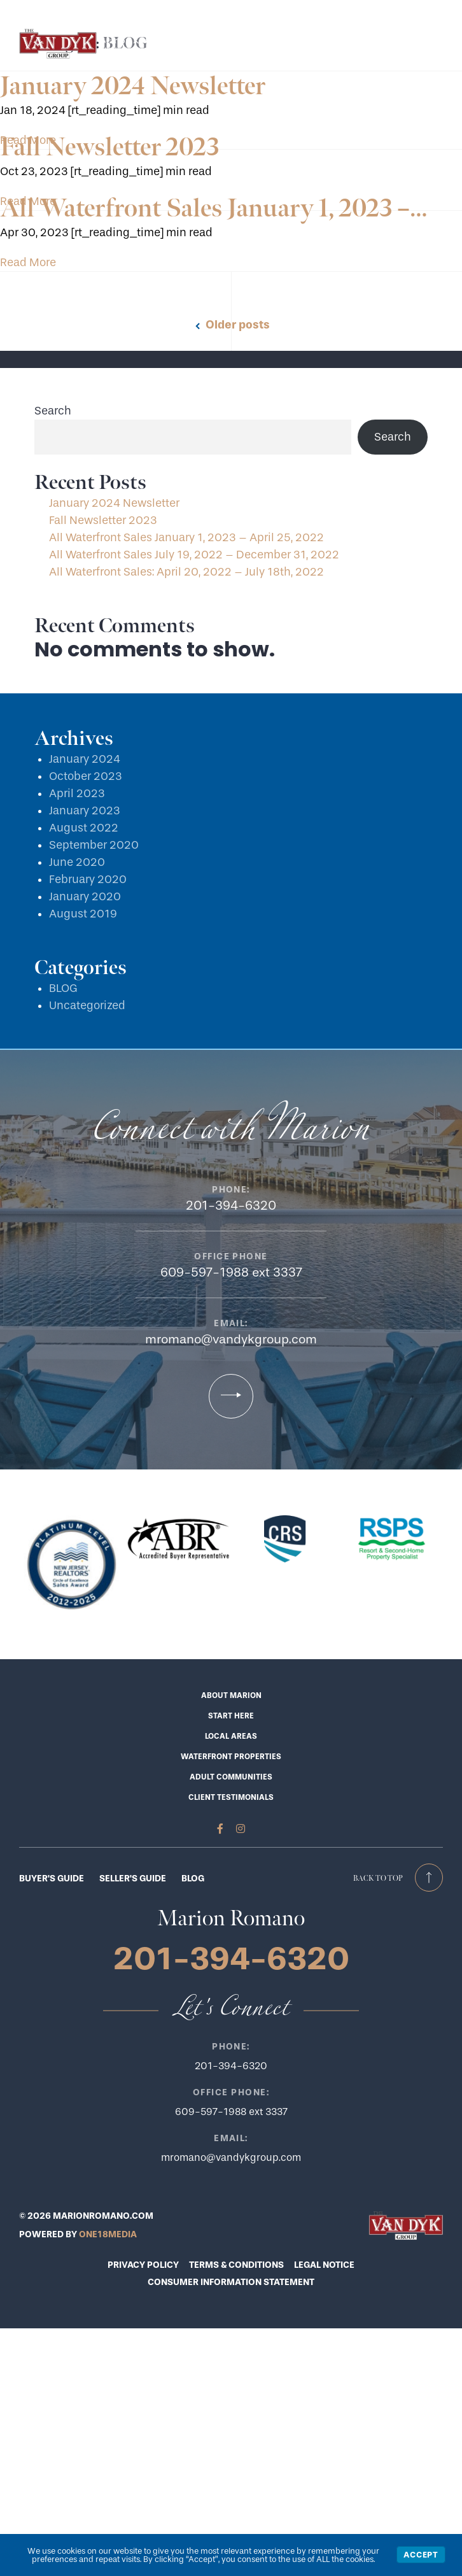 This screenshot has width=462, height=2576. Describe the element at coordinates (132, 86) in the screenshot. I see `January 2024 Newsletter` at that location.